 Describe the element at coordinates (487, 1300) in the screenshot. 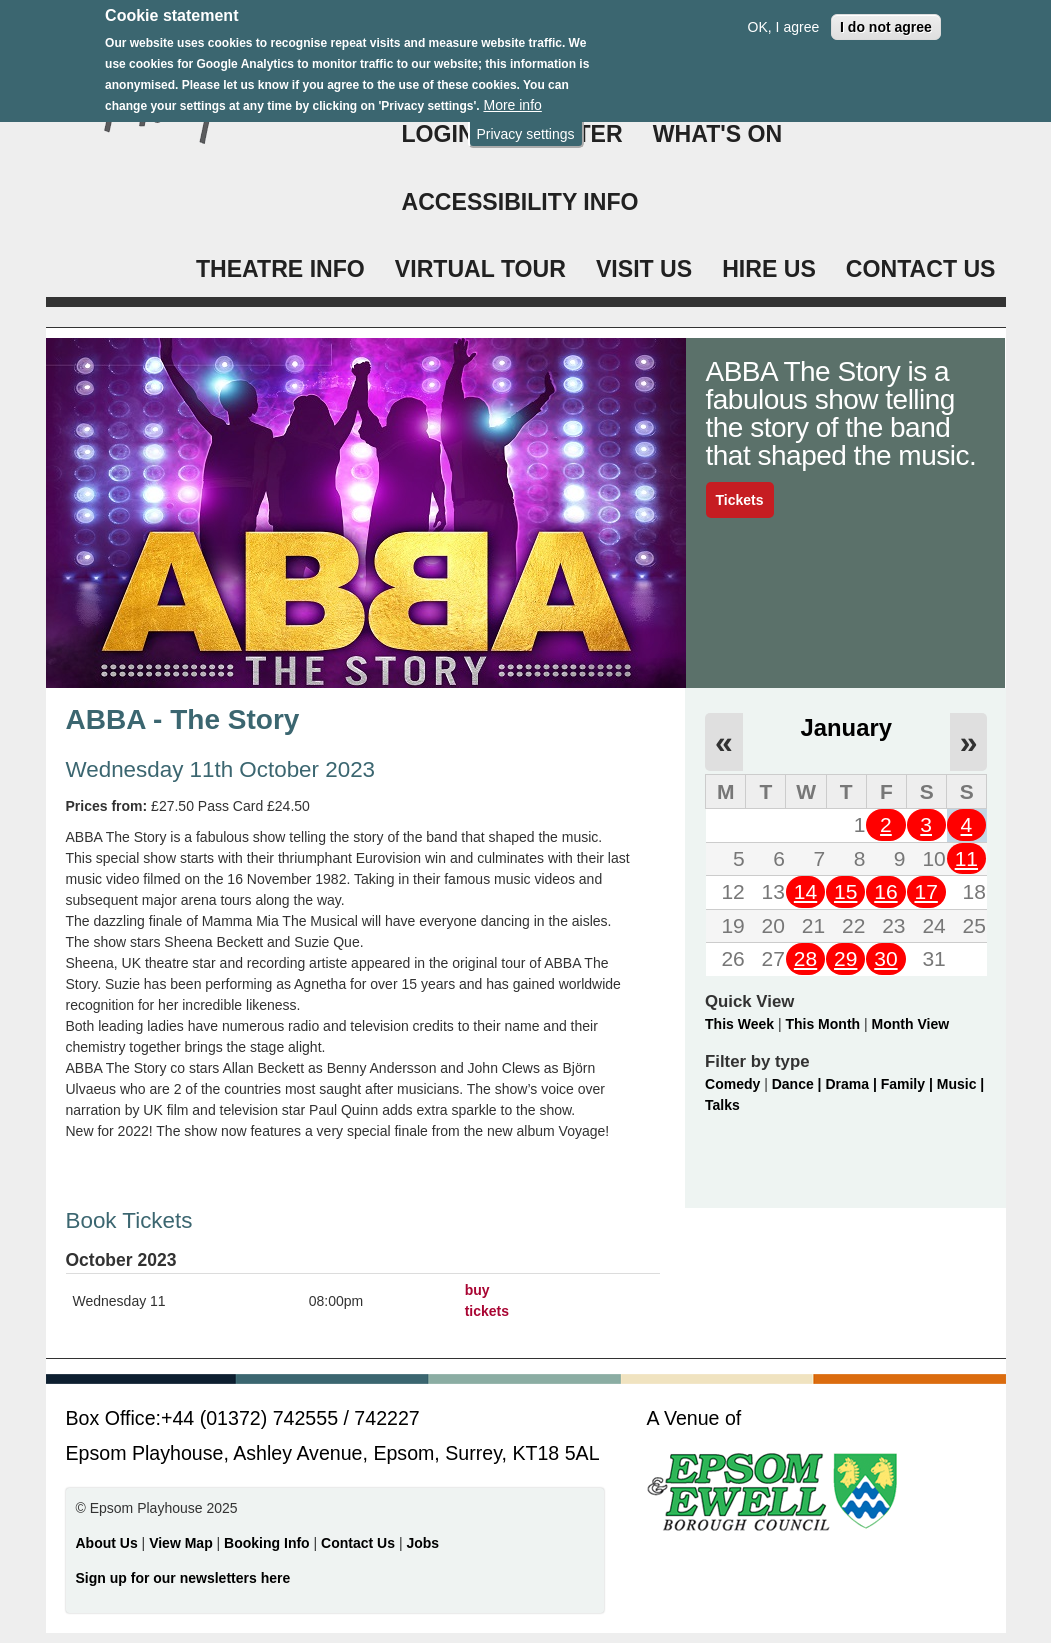

I see `buy tickets` at that location.